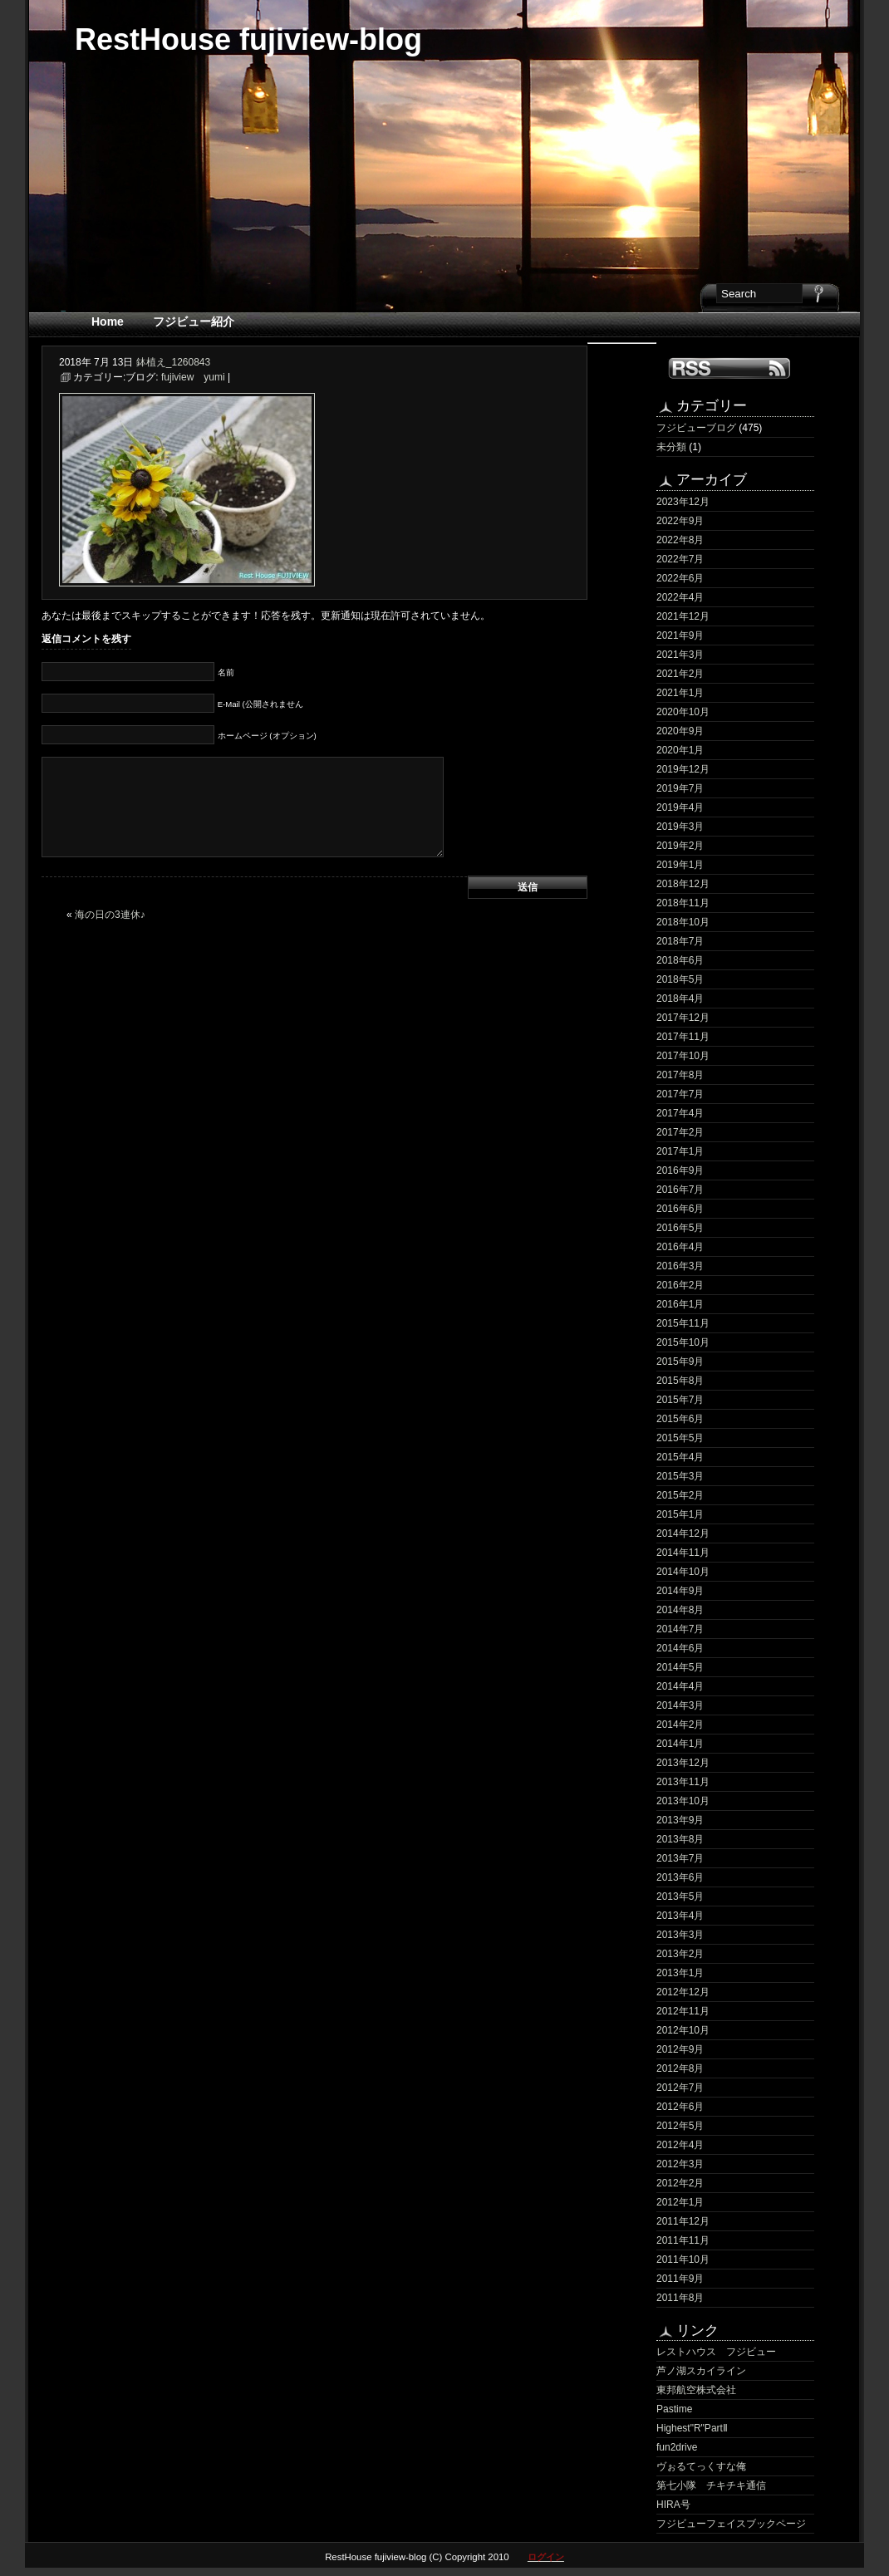  Describe the element at coordinates (680, 1476) in the screenshot. I see `2015年3月` at that location.